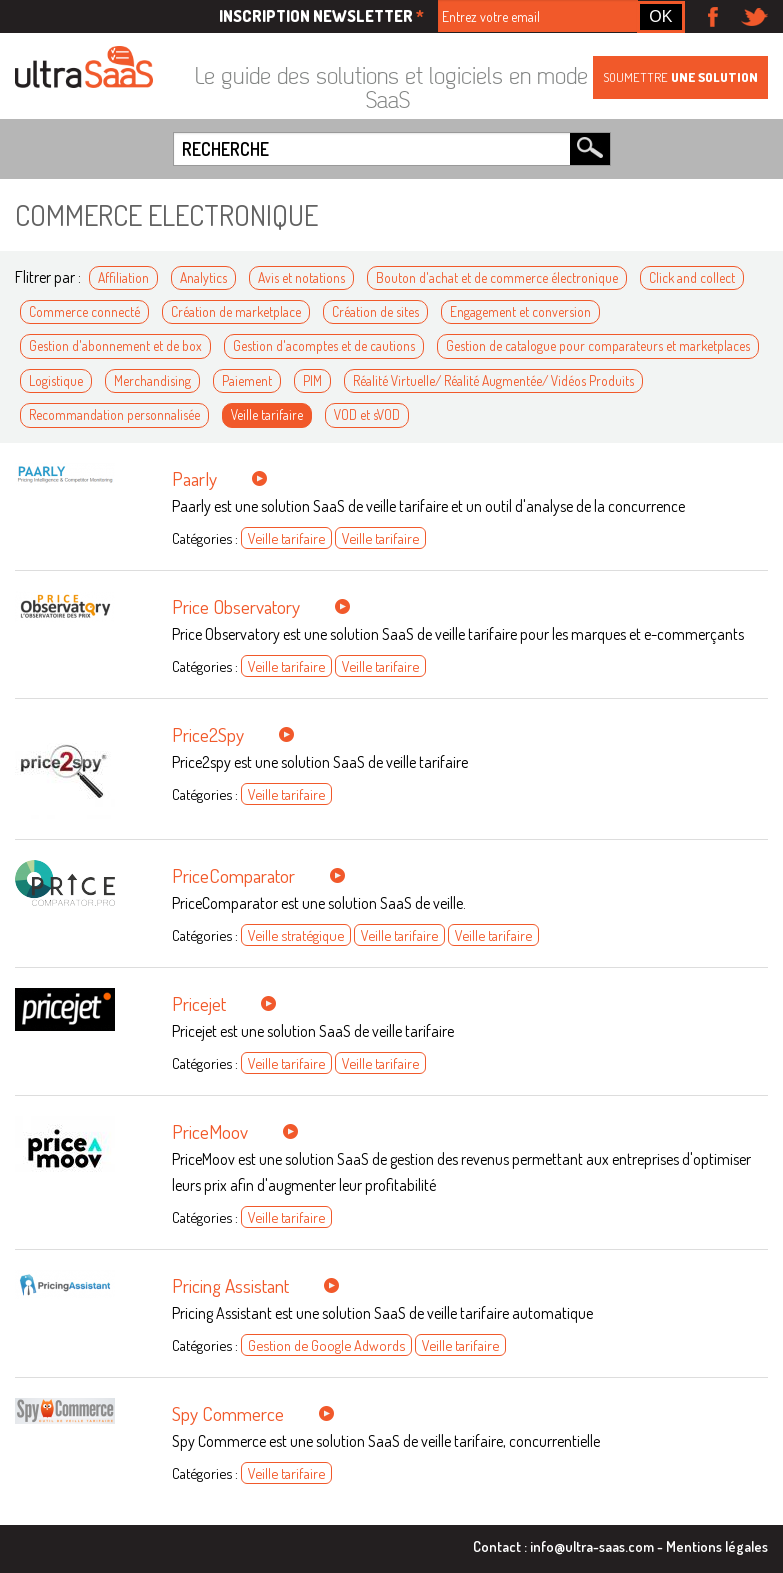 Image resolution: width=783 pixels, height=1573 pixels. Describe the element at coordinates (194, 478) in the screenshot. I see `Paarly` at that location.